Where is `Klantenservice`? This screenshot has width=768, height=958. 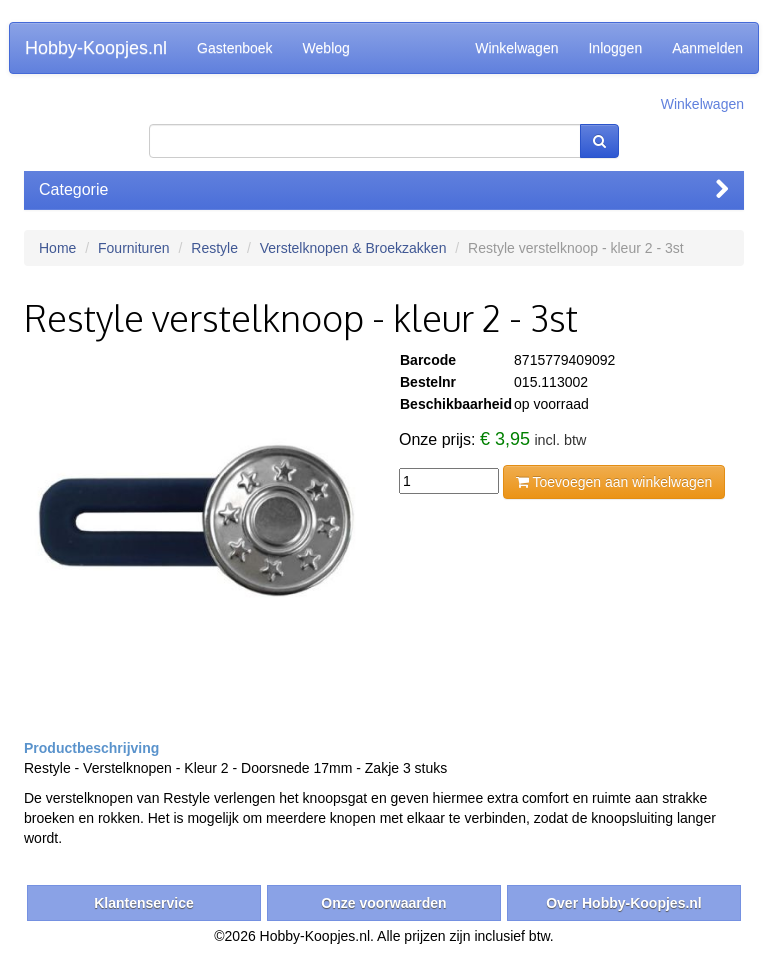 Klantenservice is located at coordinates (144, 903).